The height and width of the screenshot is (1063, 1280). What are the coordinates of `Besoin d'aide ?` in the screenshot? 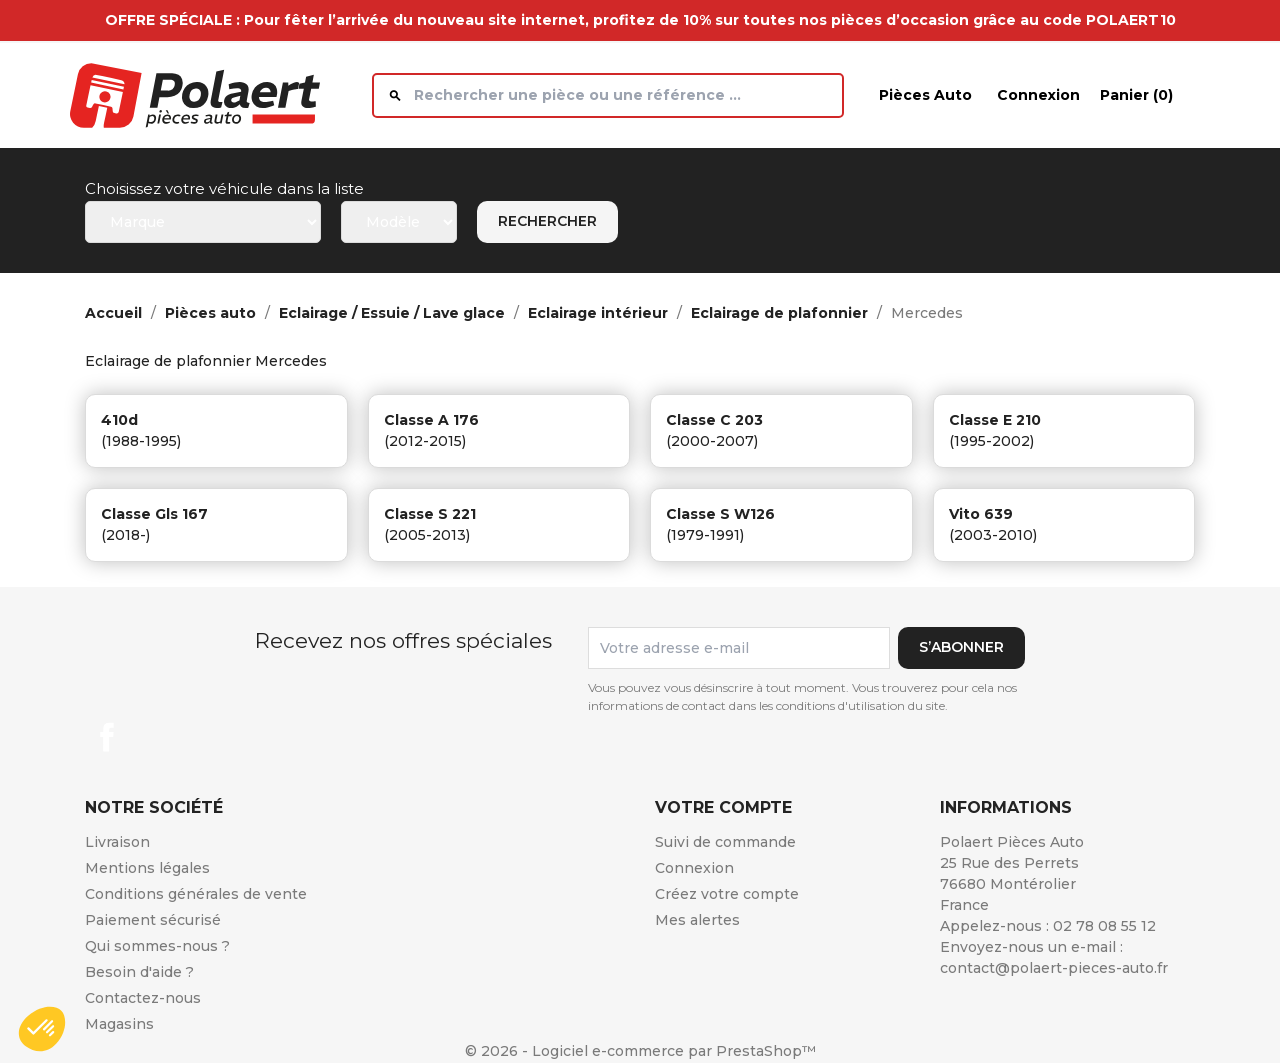 It's located at (139, 972).